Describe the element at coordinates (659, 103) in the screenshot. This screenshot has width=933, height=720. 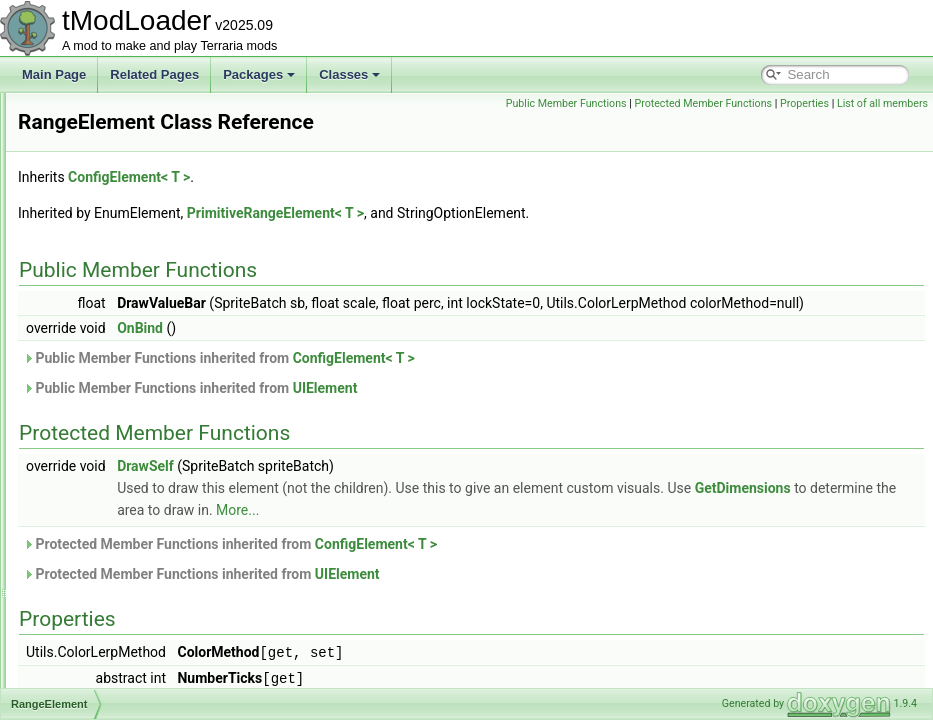
I see `Public Member Functions` at that location.